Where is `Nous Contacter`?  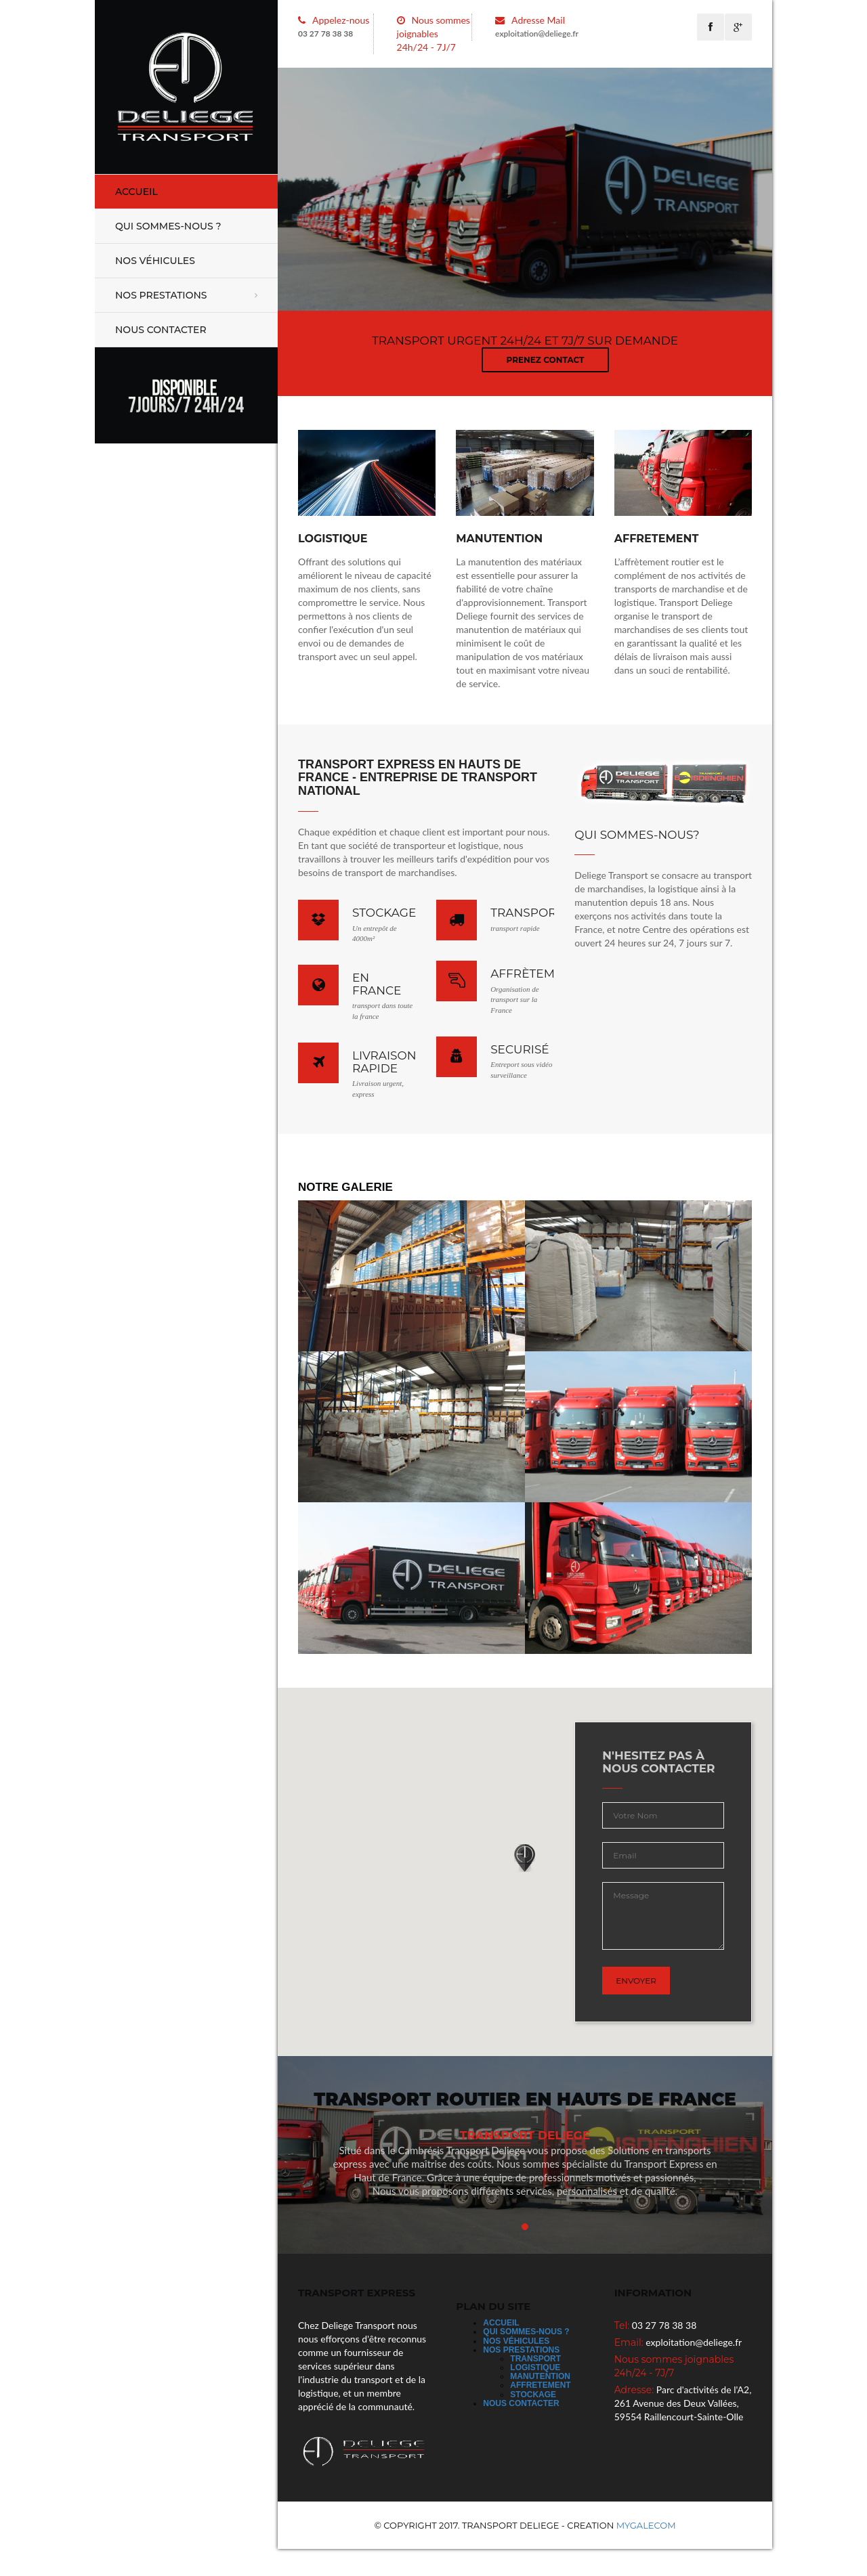 Nous Contacter is located at coordinates (161, 330).